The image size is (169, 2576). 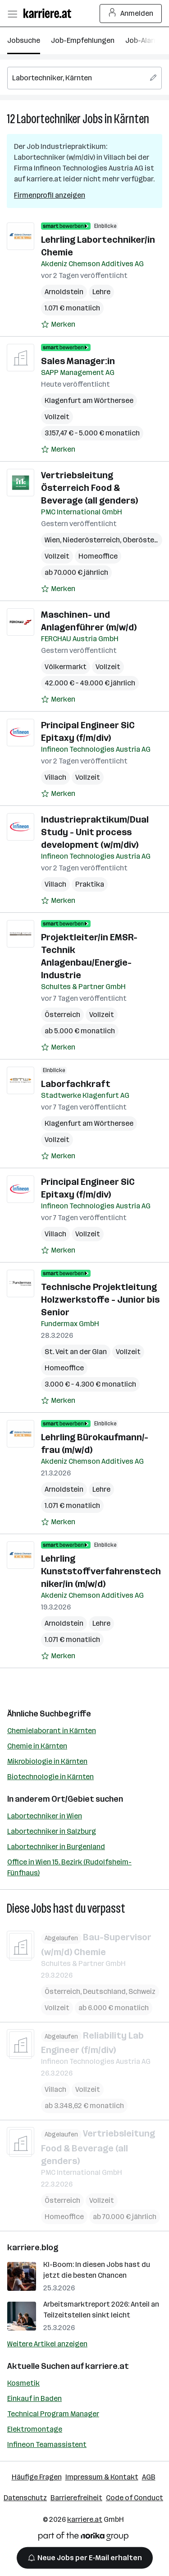 What do you see at coordinates (49, 118) in the screenshot?
I see `Labortechniker` at bounding box center [49, 118].